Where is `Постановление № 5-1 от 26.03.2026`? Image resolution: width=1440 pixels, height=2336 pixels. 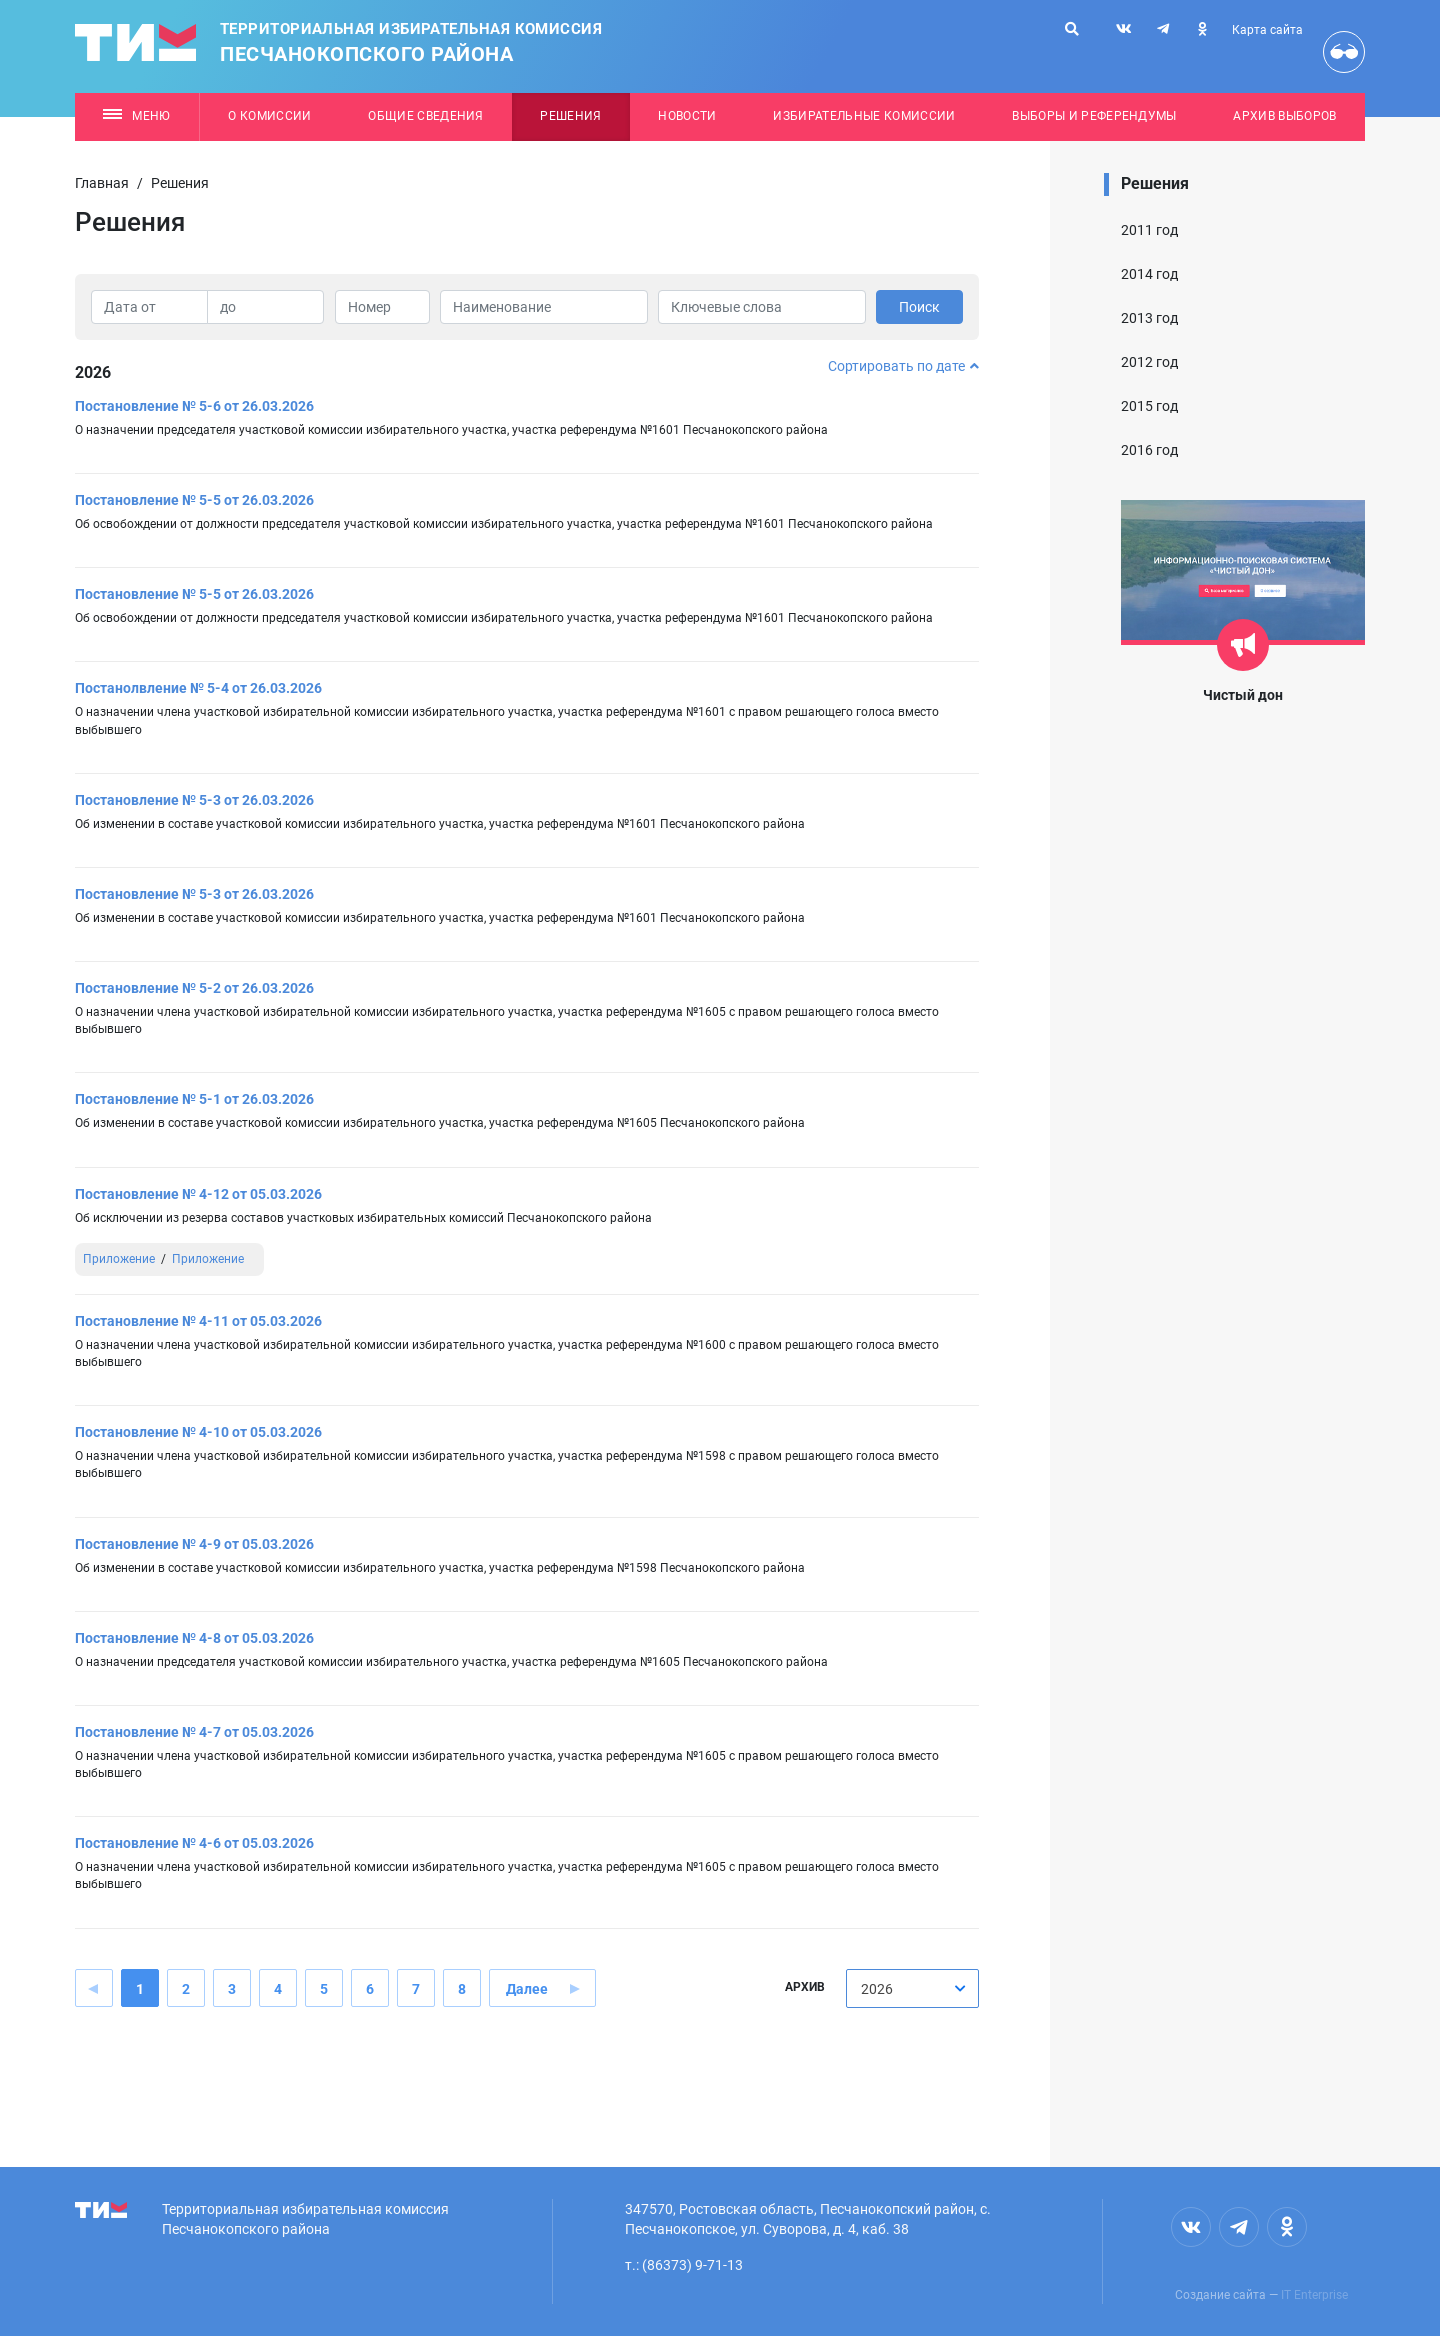 Постановление № 5-1 от 26.03.2026 is located at coordinates (194, 1099).